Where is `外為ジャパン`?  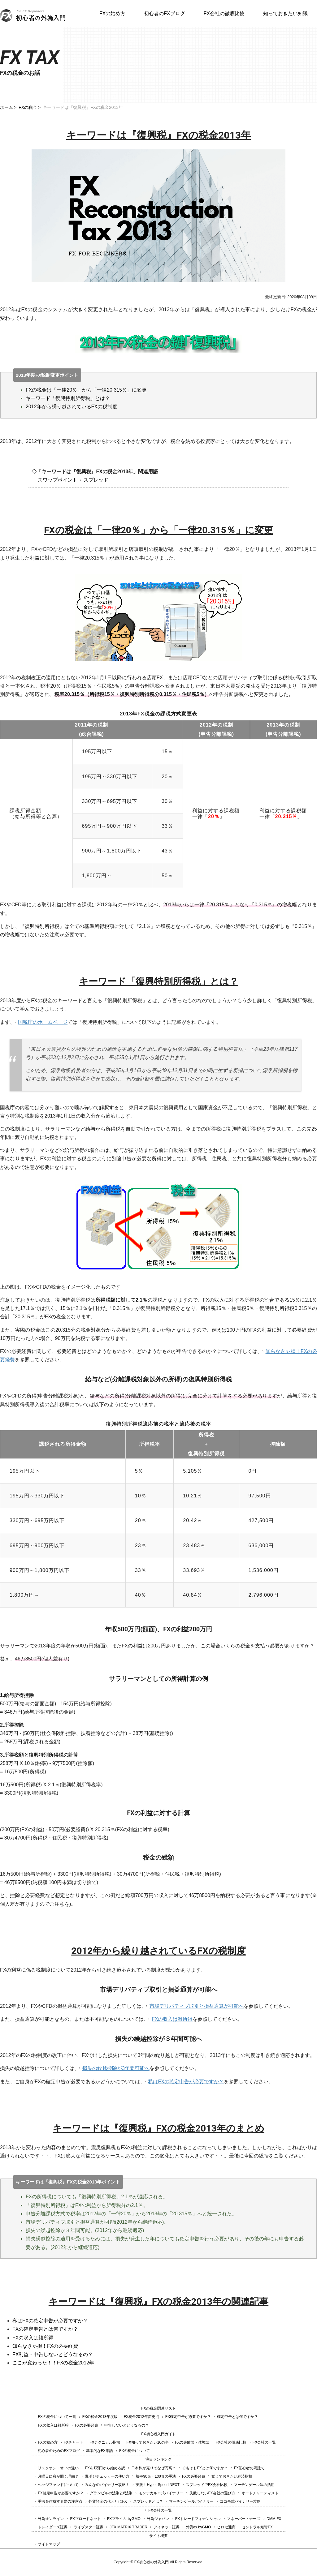
外為ジャパン is located at coordinates (158, 2519).